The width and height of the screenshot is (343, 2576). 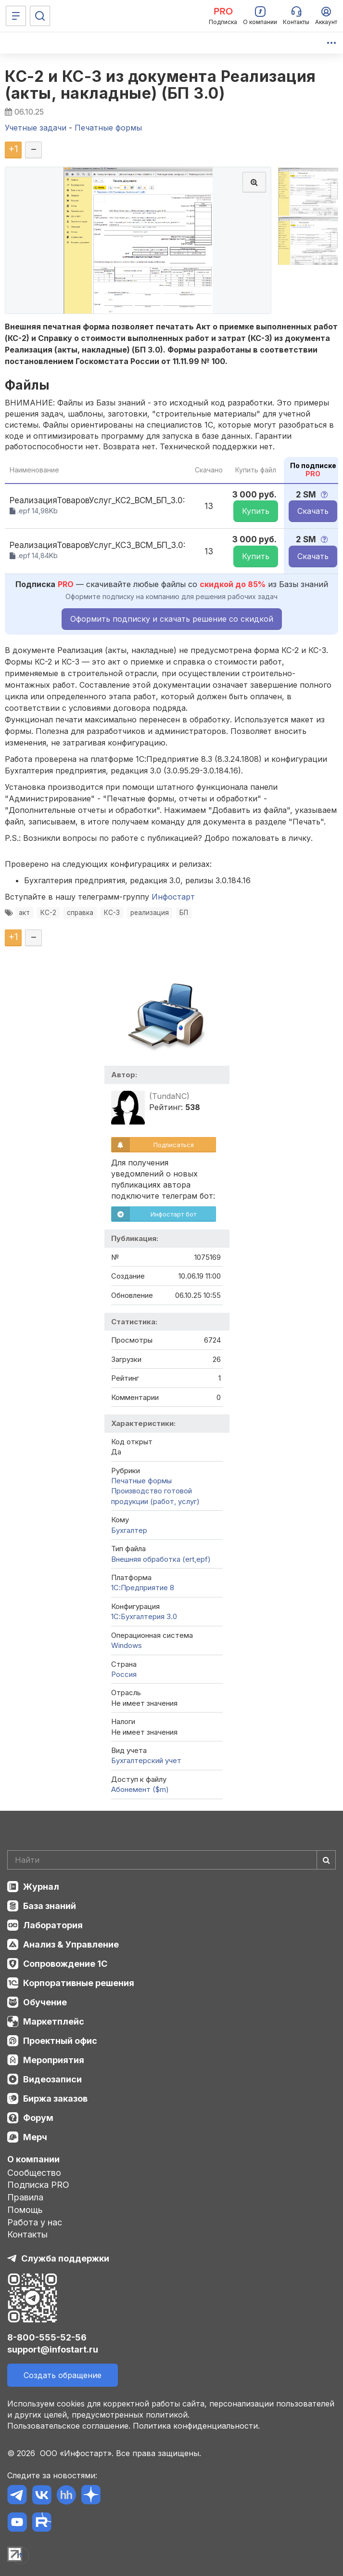 I want to click on support@infostart.ru, so click(x=52, y=2349).